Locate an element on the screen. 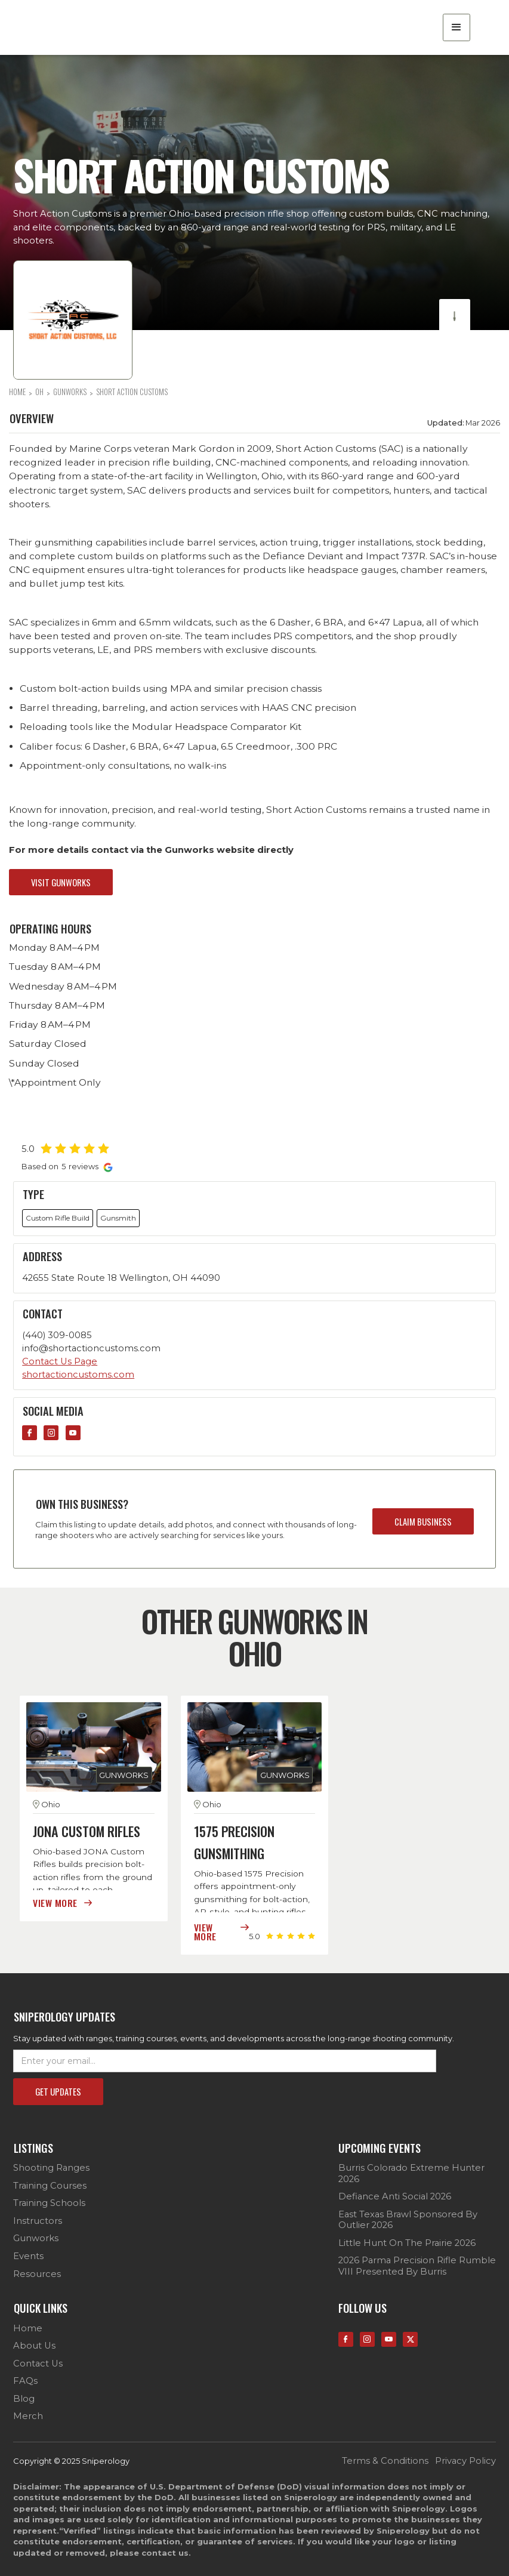  Events is located at coordinates (28, 2256).